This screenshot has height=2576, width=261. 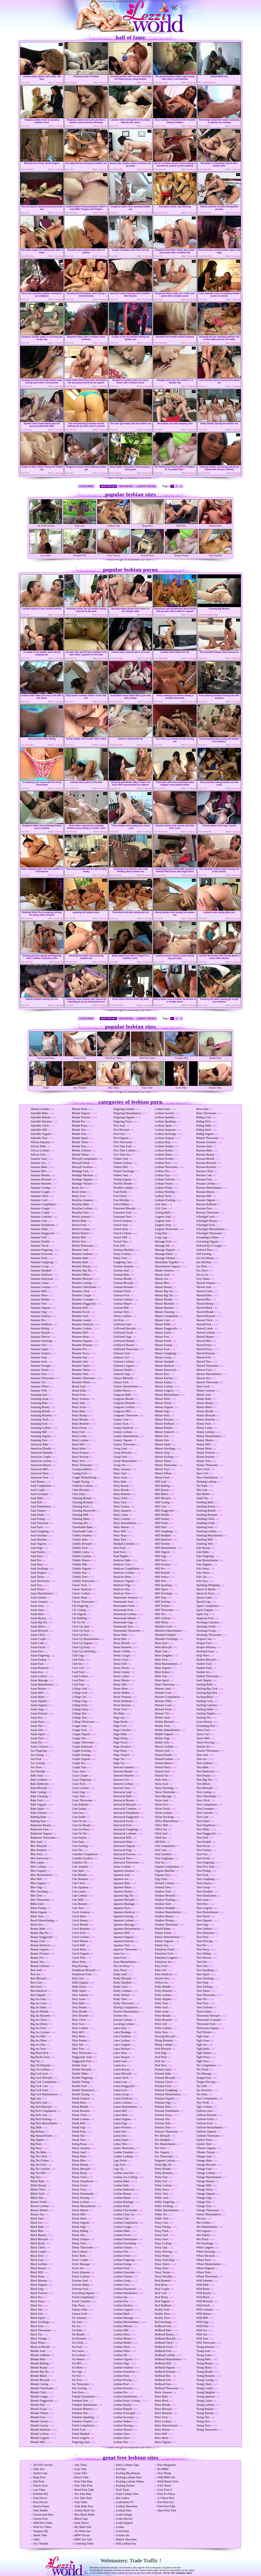 What do you see at coordinates (81, 2057) in the screenshot?
I see `Doggystyle Anal` at bounding box center [81, 2057].